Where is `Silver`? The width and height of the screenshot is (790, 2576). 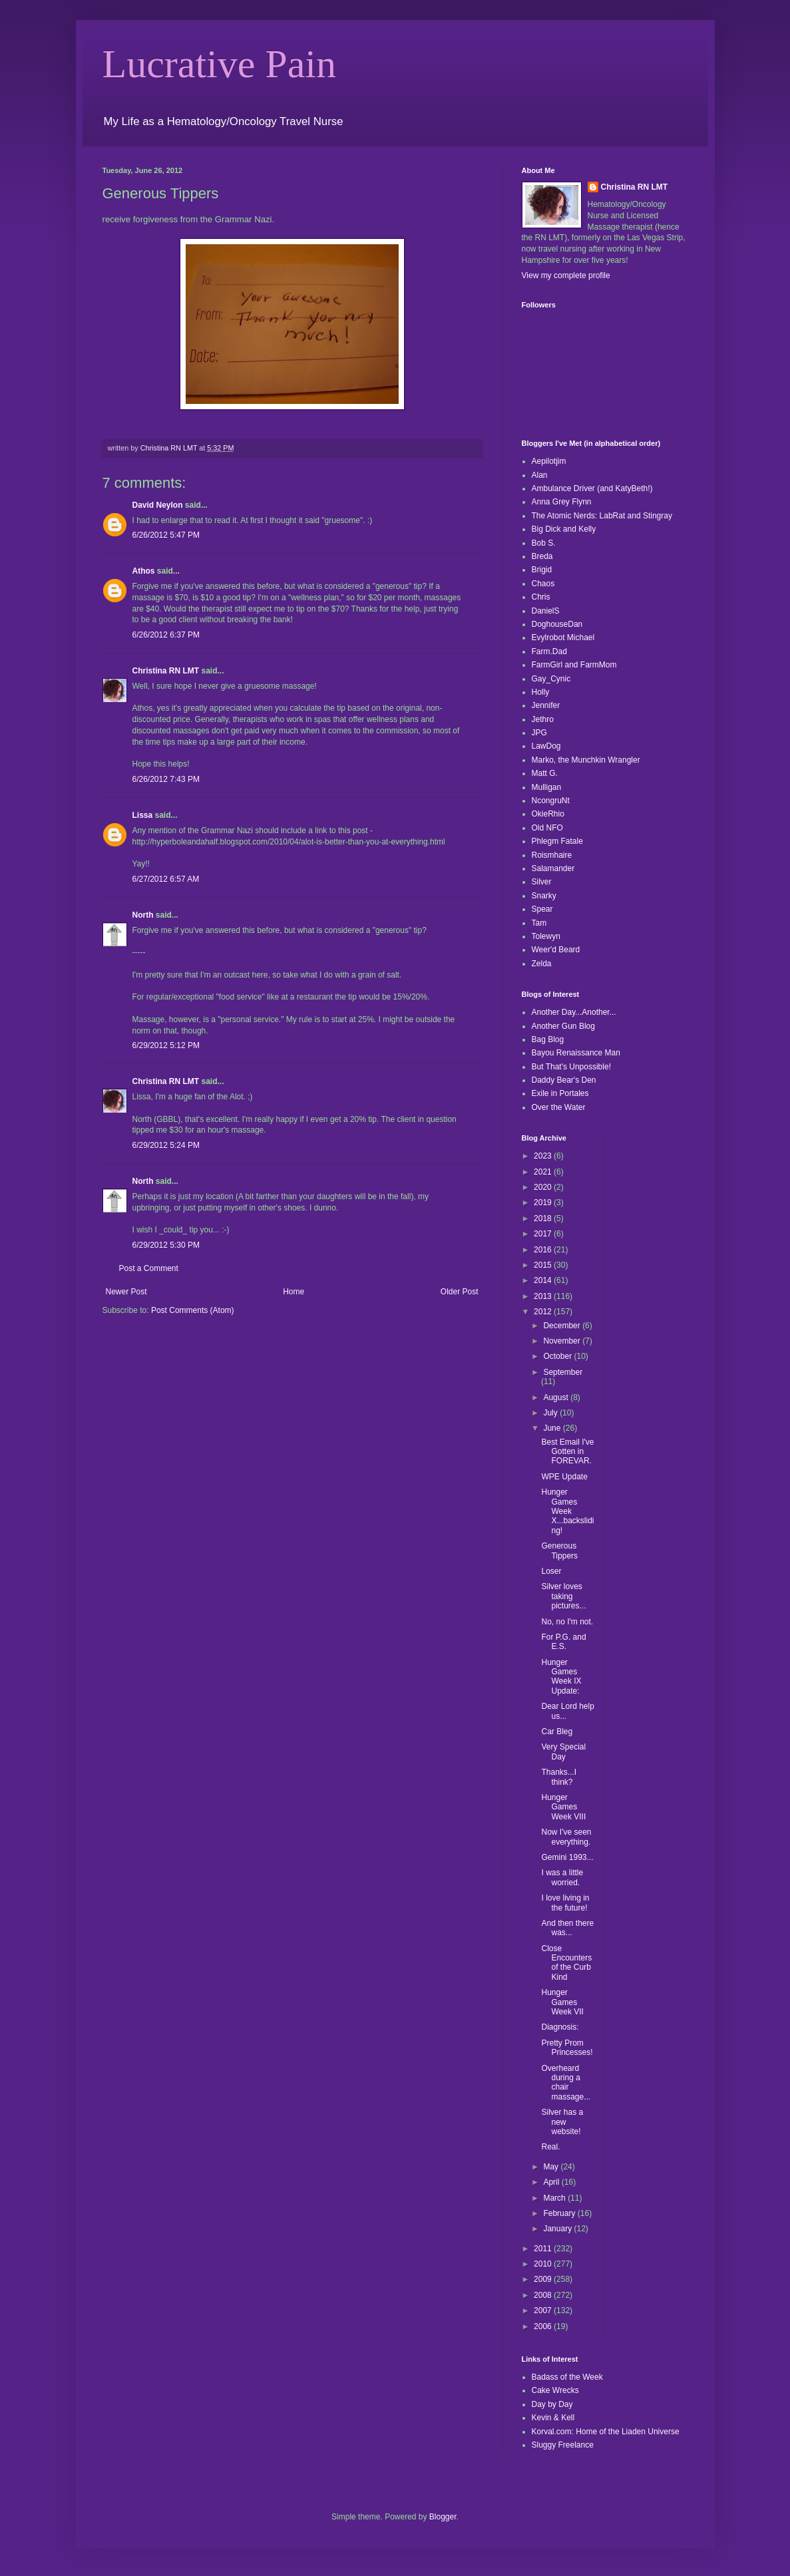 Silver is located at coordinates (542, 881).